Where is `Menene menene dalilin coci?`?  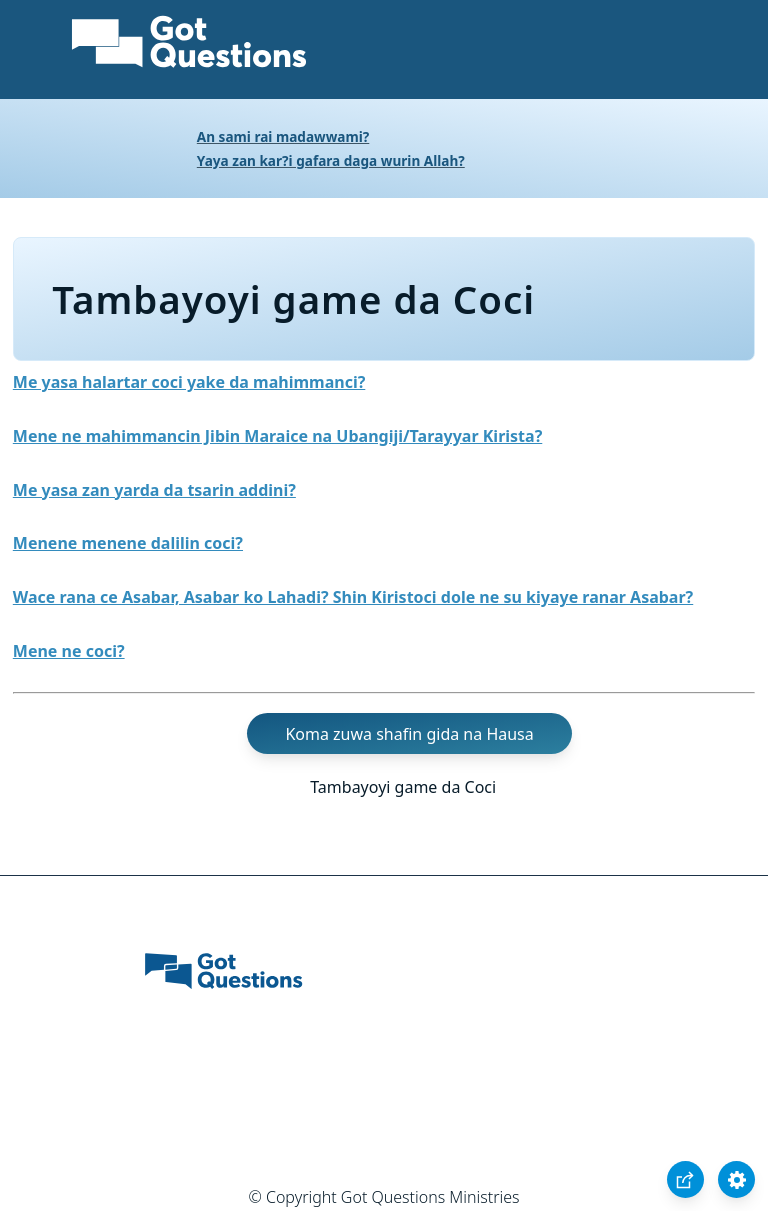
Menene menene dalilin coci? is located at coordinates (128, 543).